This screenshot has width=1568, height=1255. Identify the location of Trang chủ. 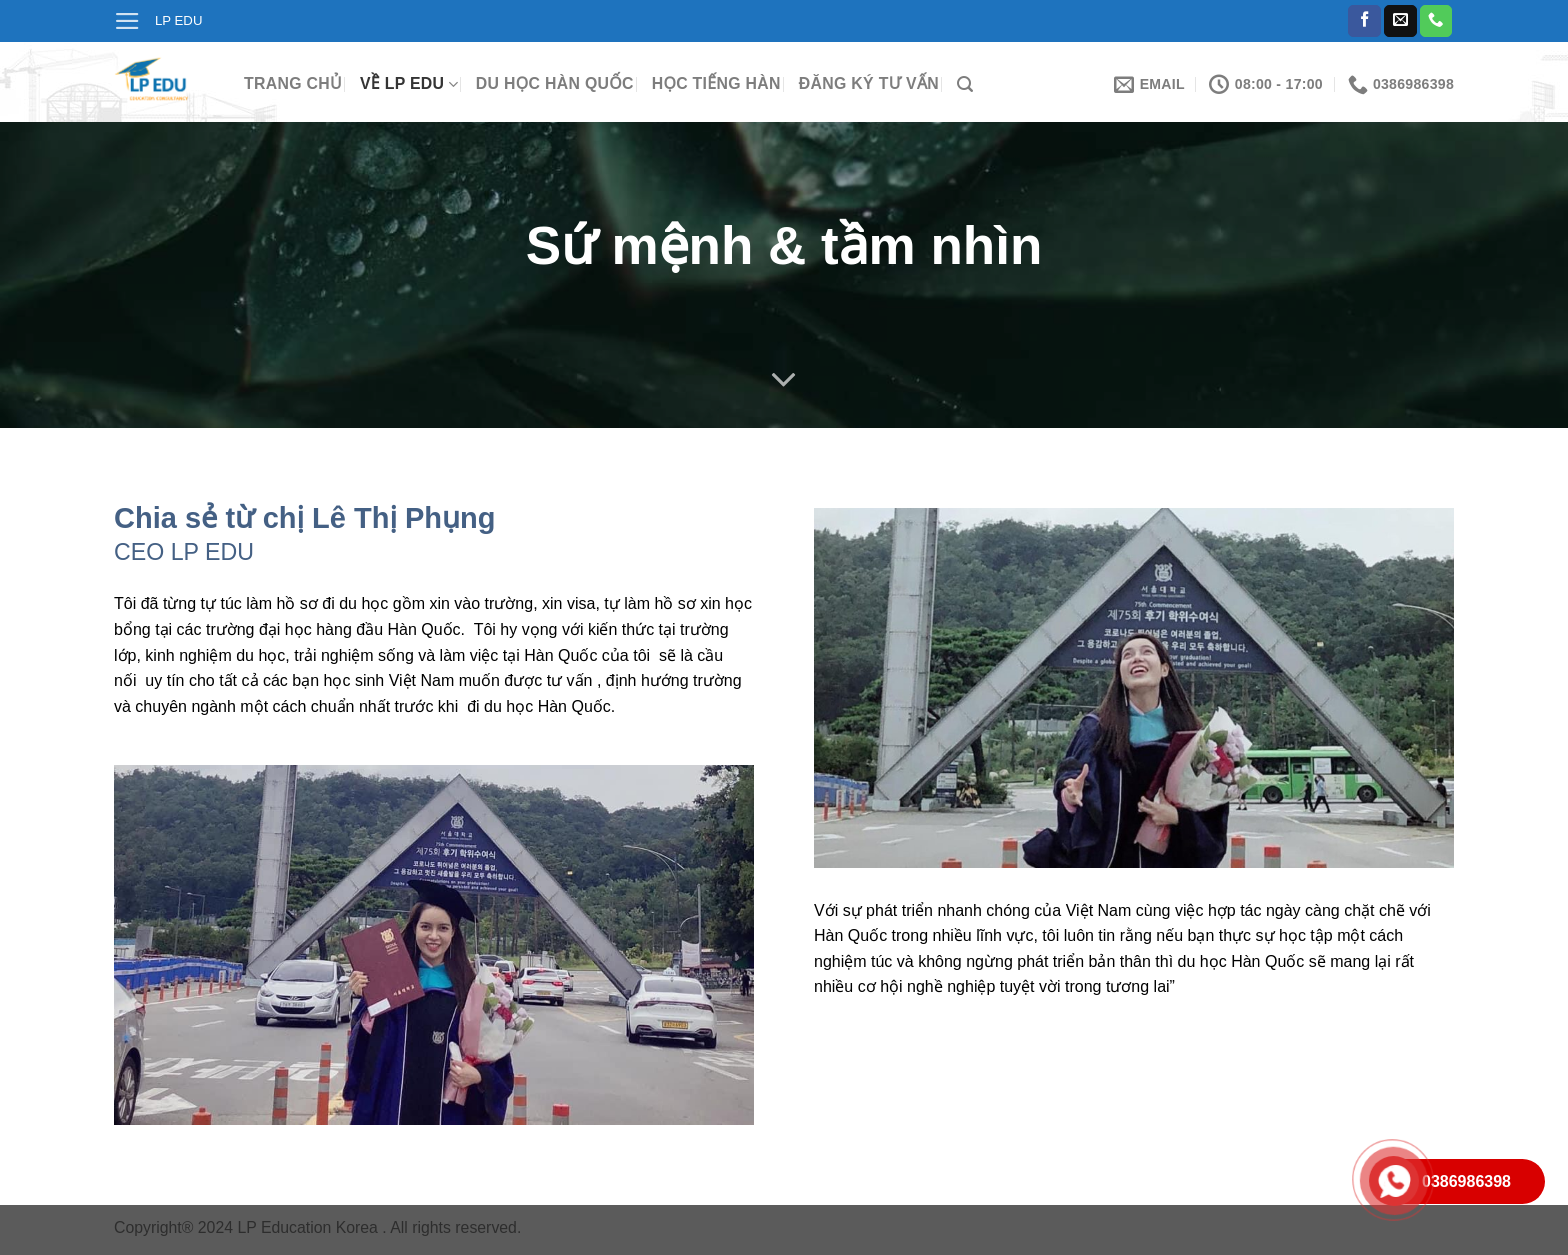
(293, 83).